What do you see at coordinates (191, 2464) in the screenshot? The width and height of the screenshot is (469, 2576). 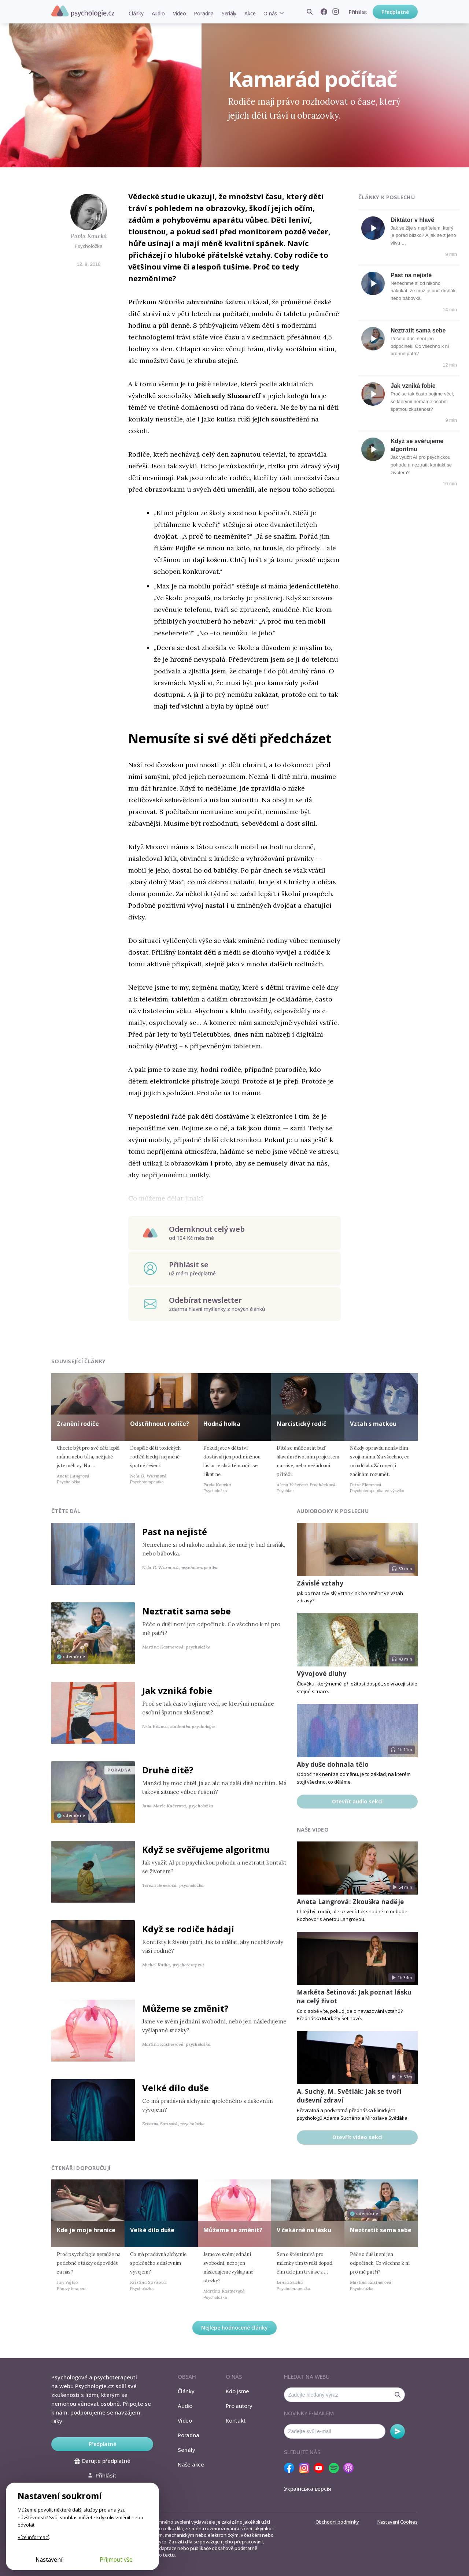 I see `Naše akce` at bounding box center [191, 2464].